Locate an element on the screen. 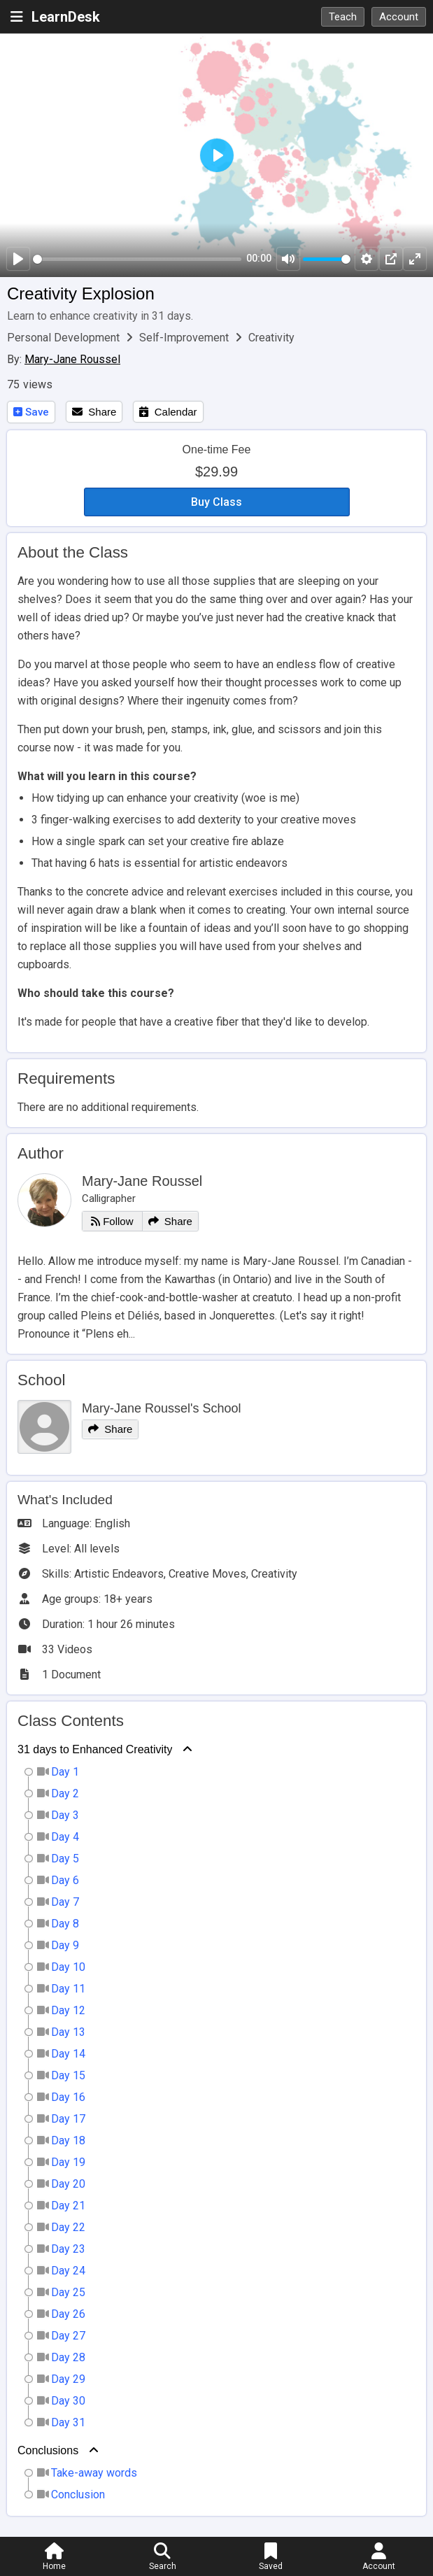 This screenshot has height=2576, width=433. [Play] is located at coordinates (18, 259).